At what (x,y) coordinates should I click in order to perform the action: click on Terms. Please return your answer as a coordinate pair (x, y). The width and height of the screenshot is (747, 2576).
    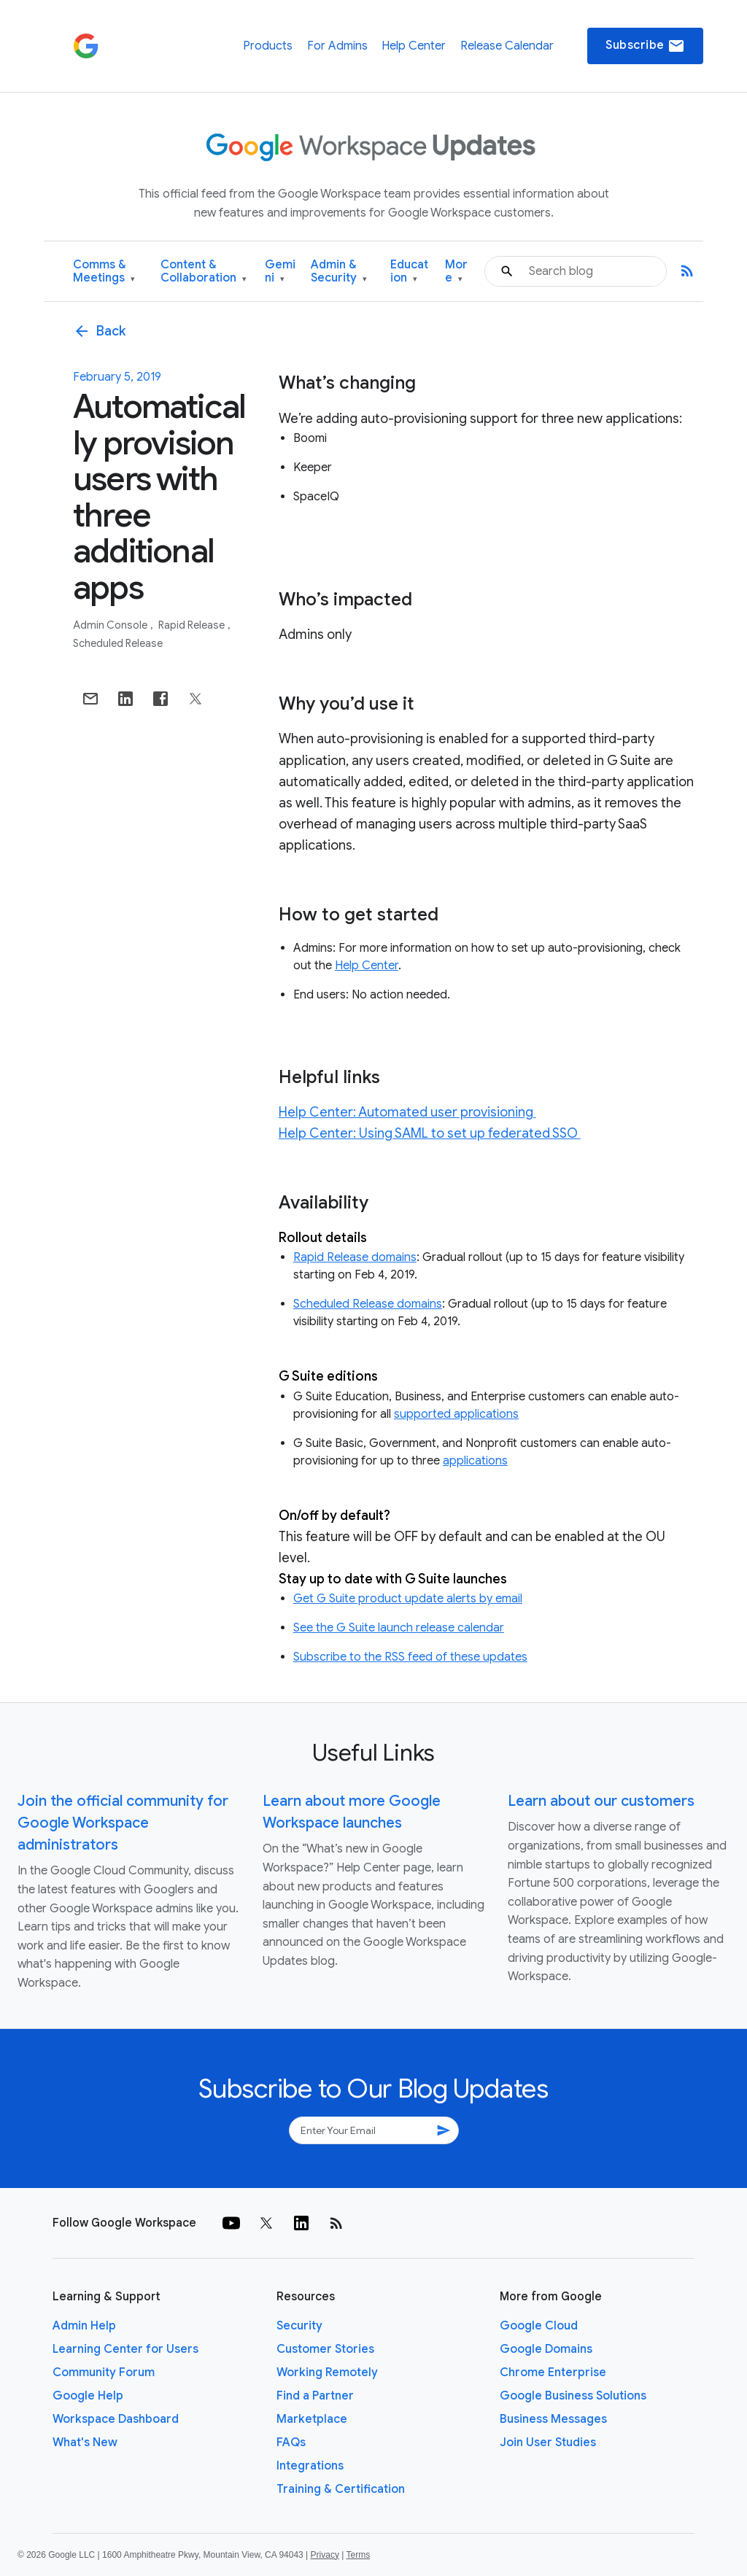
    Looking at the image, I should click on (358, 2555).